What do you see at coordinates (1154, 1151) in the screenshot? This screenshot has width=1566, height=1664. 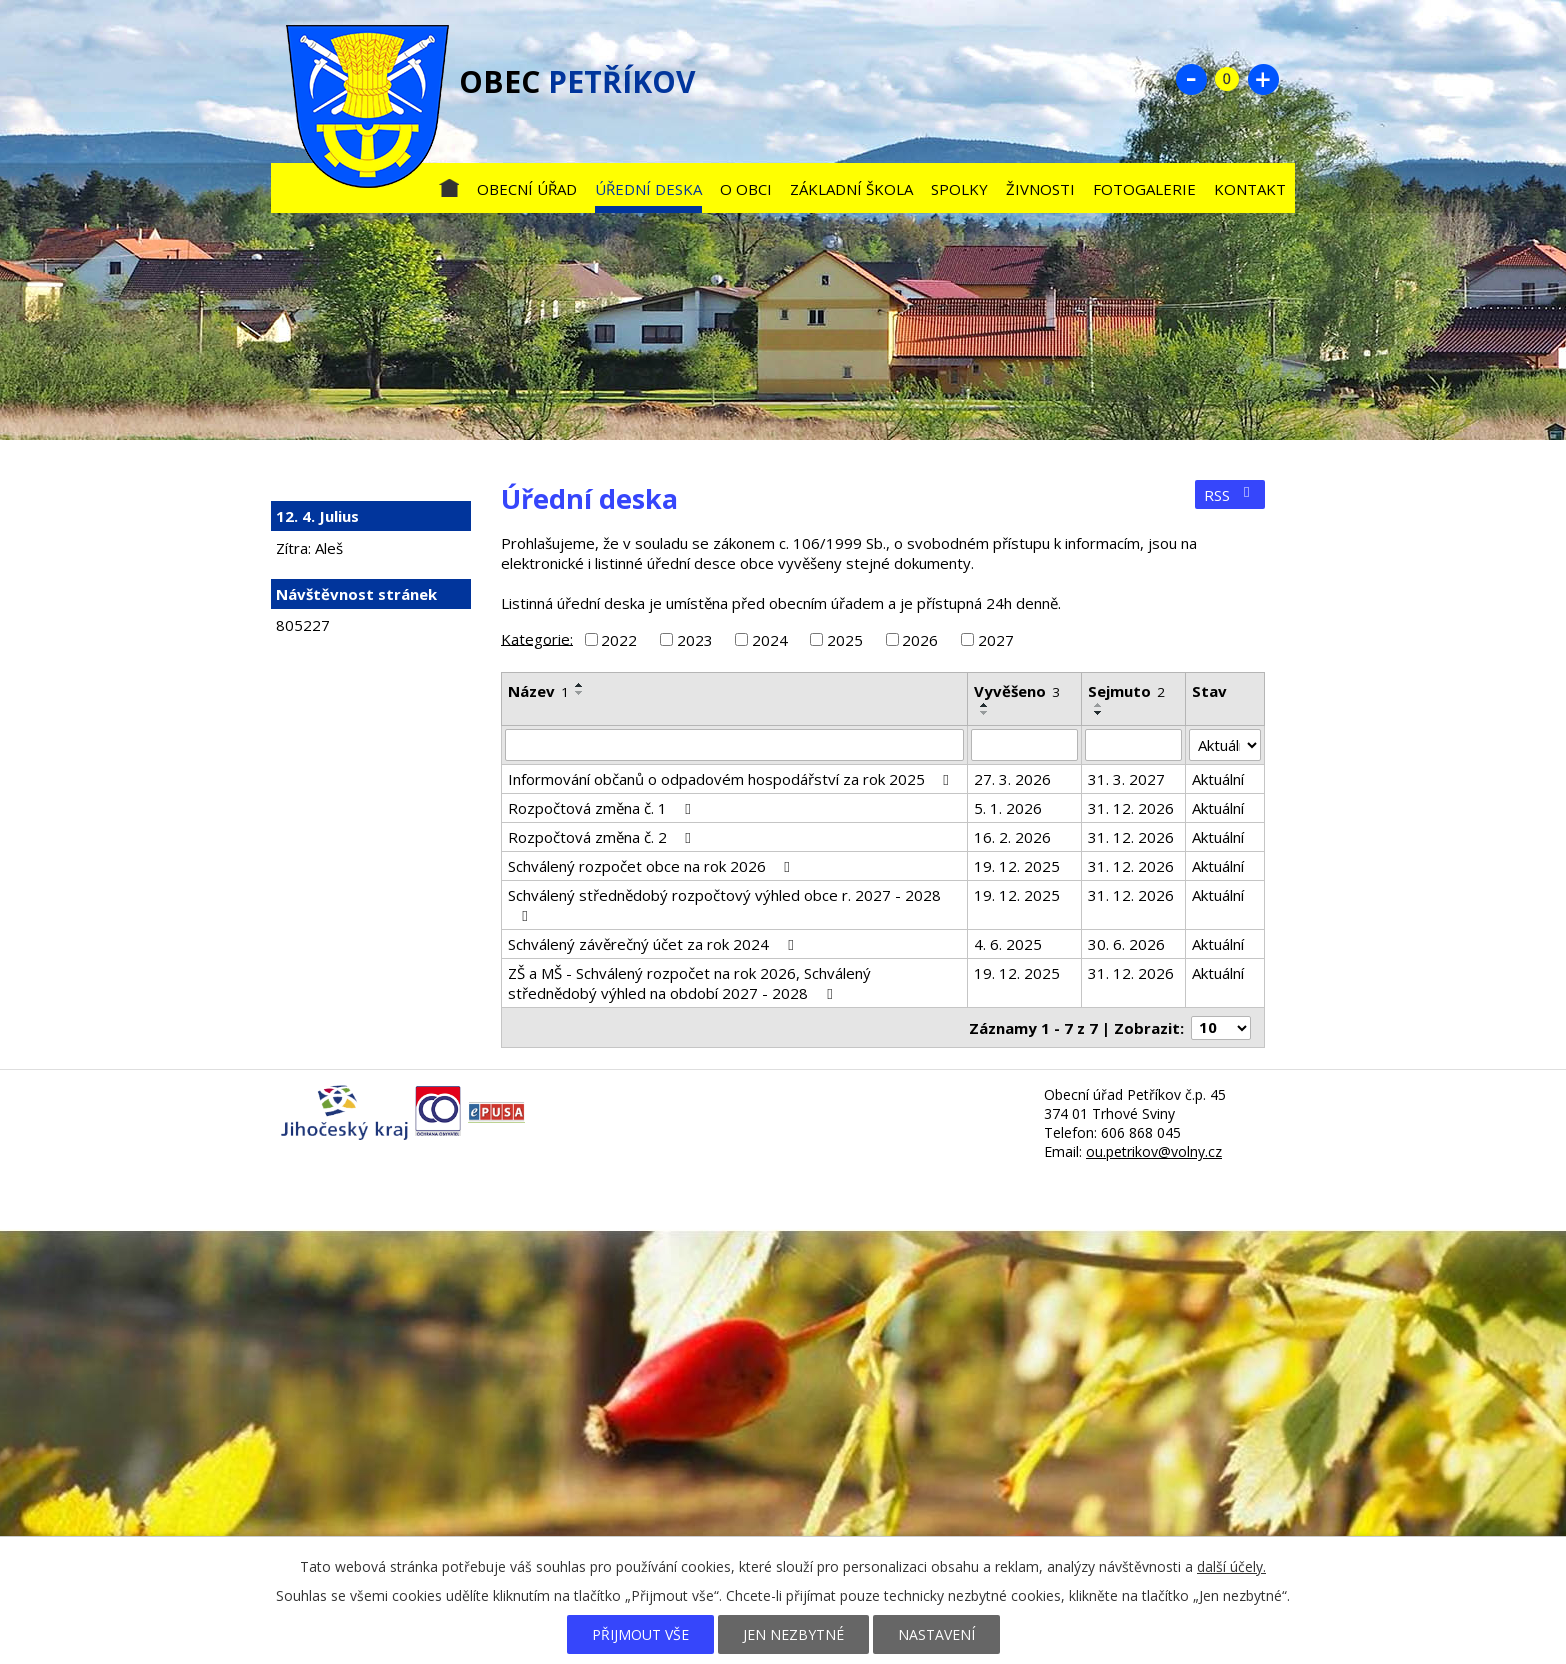 I see `ou.petrikov@volny.cz` at bounding box center [1154, 1151].